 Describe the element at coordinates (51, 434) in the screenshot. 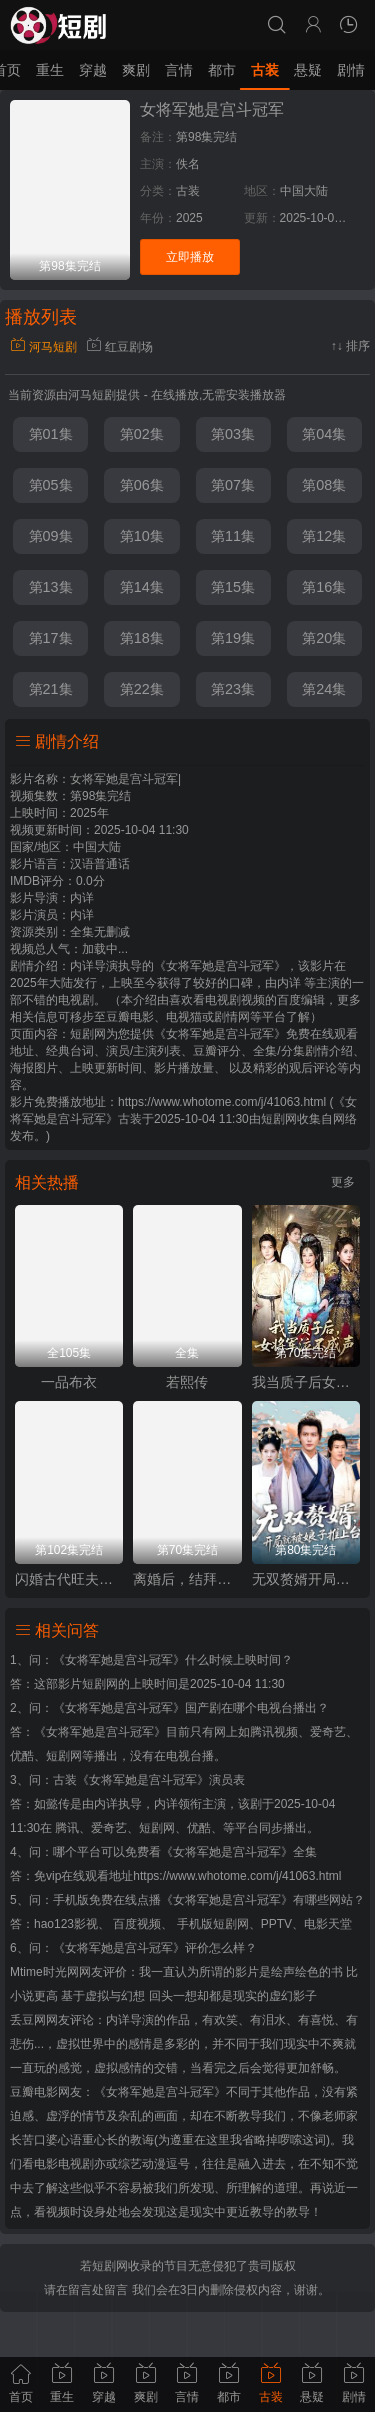

I see `第01集` at that location.